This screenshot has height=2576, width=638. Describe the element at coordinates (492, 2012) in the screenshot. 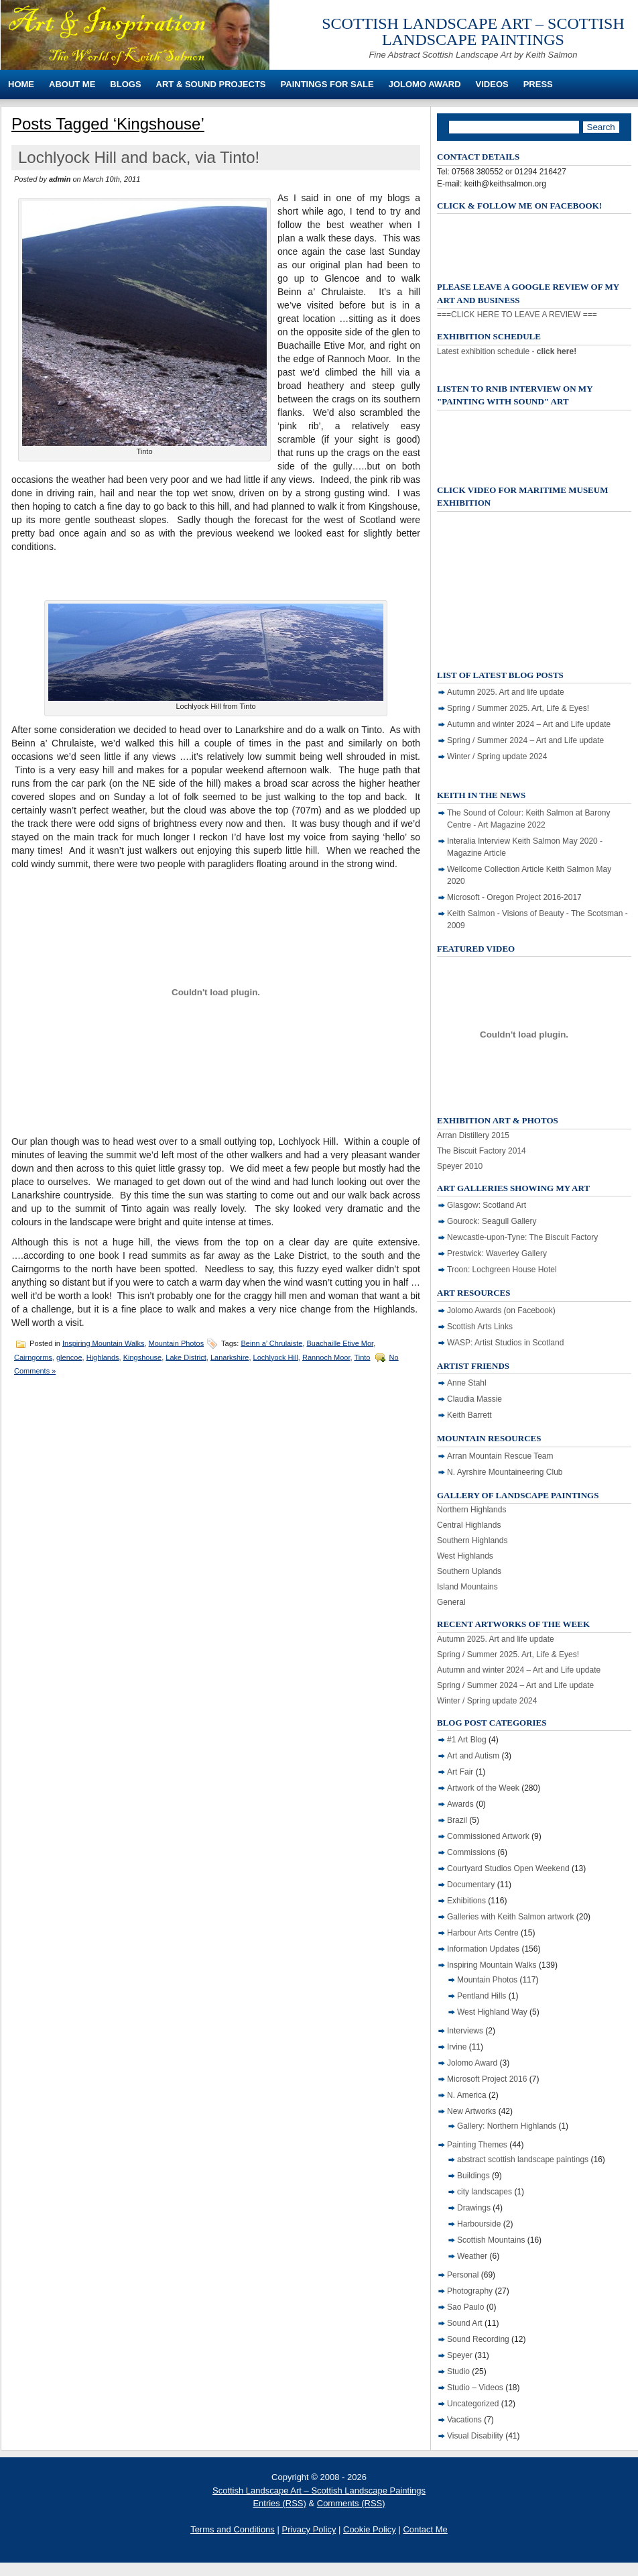

I see `West Highland Way` at that location.